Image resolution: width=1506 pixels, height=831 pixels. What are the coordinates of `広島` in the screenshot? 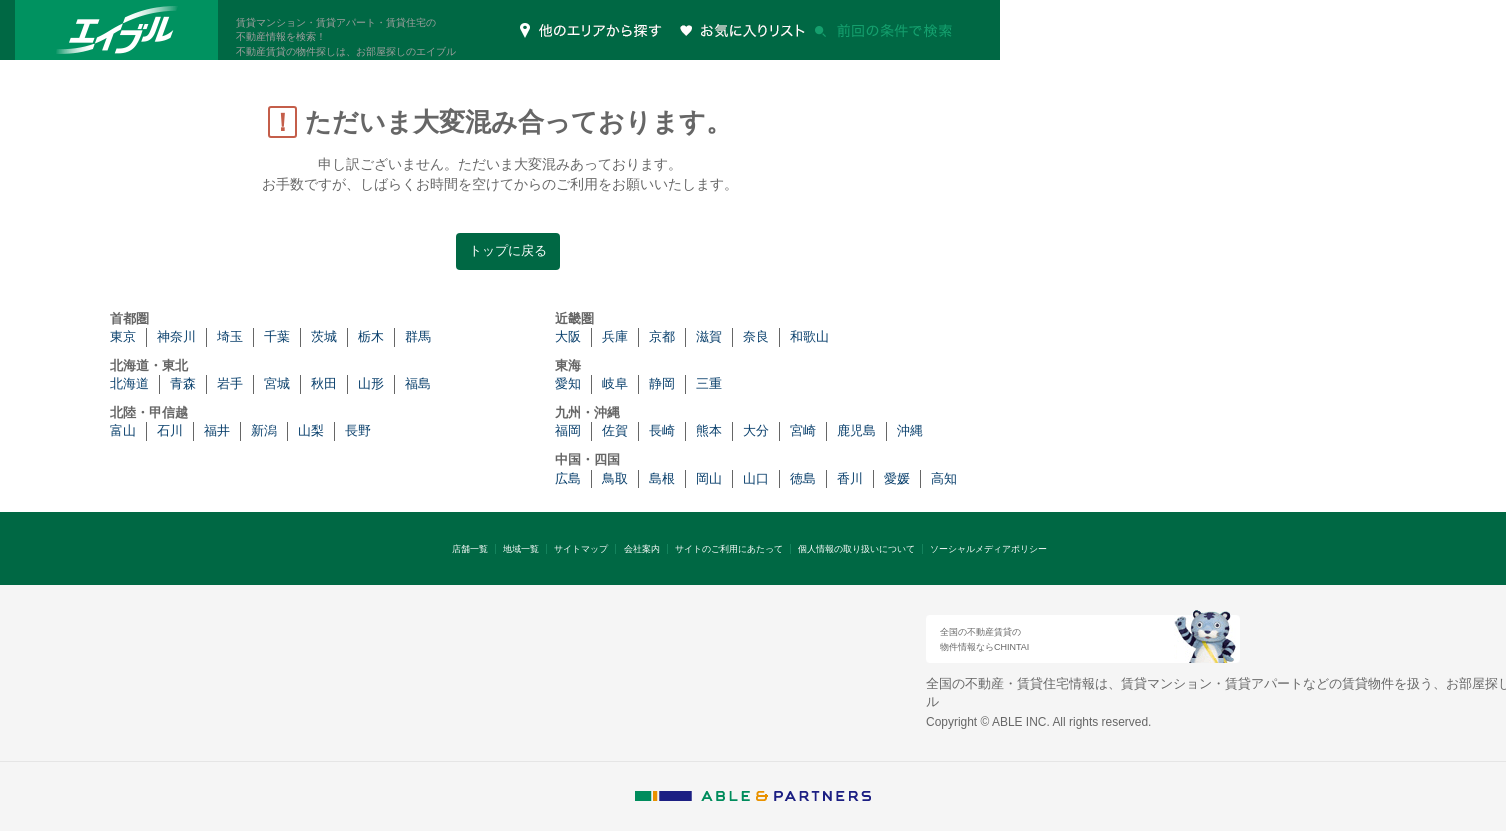 It's located at (568, 478).